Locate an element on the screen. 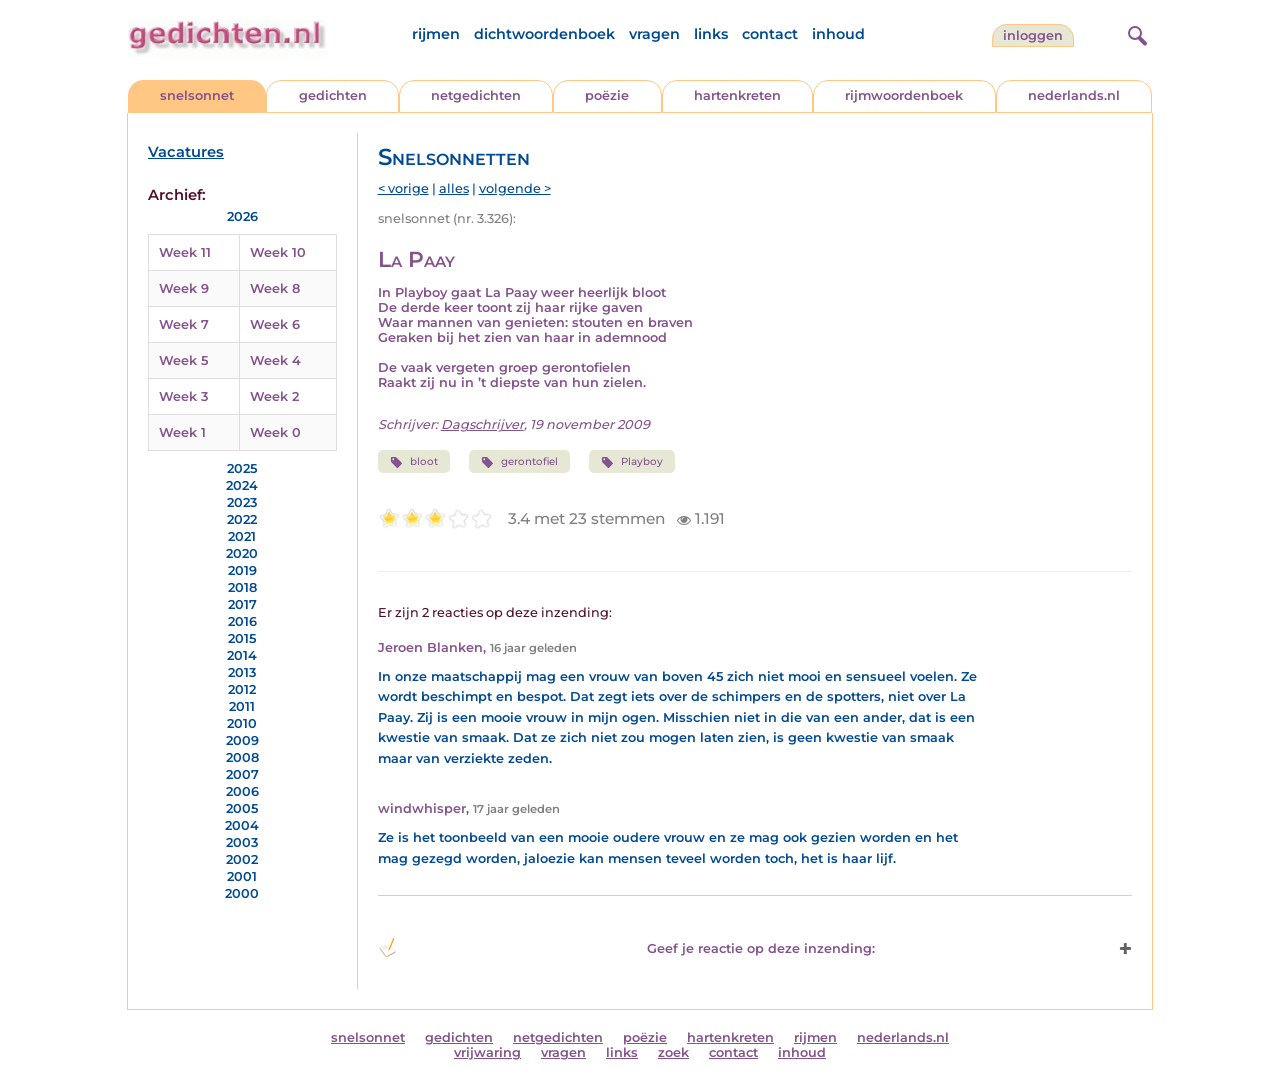 The width and height of the screenshot is (1280, 1088). rijmwoordenboek is located at coordinates (904, 95).